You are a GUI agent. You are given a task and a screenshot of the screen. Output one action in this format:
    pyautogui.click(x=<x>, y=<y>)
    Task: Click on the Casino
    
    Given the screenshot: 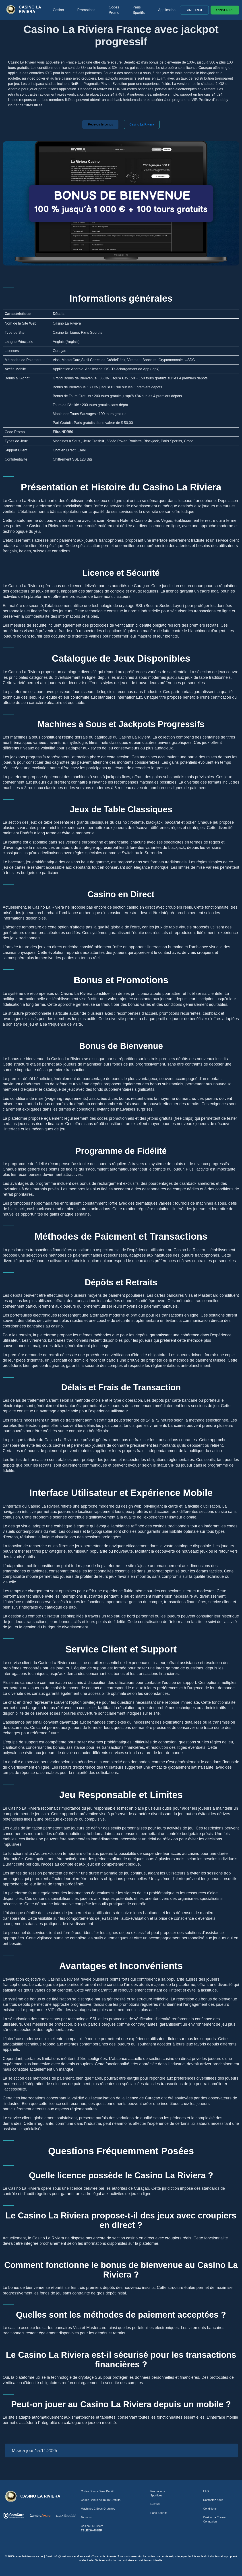 What is the action you would take?
    pyautogui.click(x=58, y=10)
    